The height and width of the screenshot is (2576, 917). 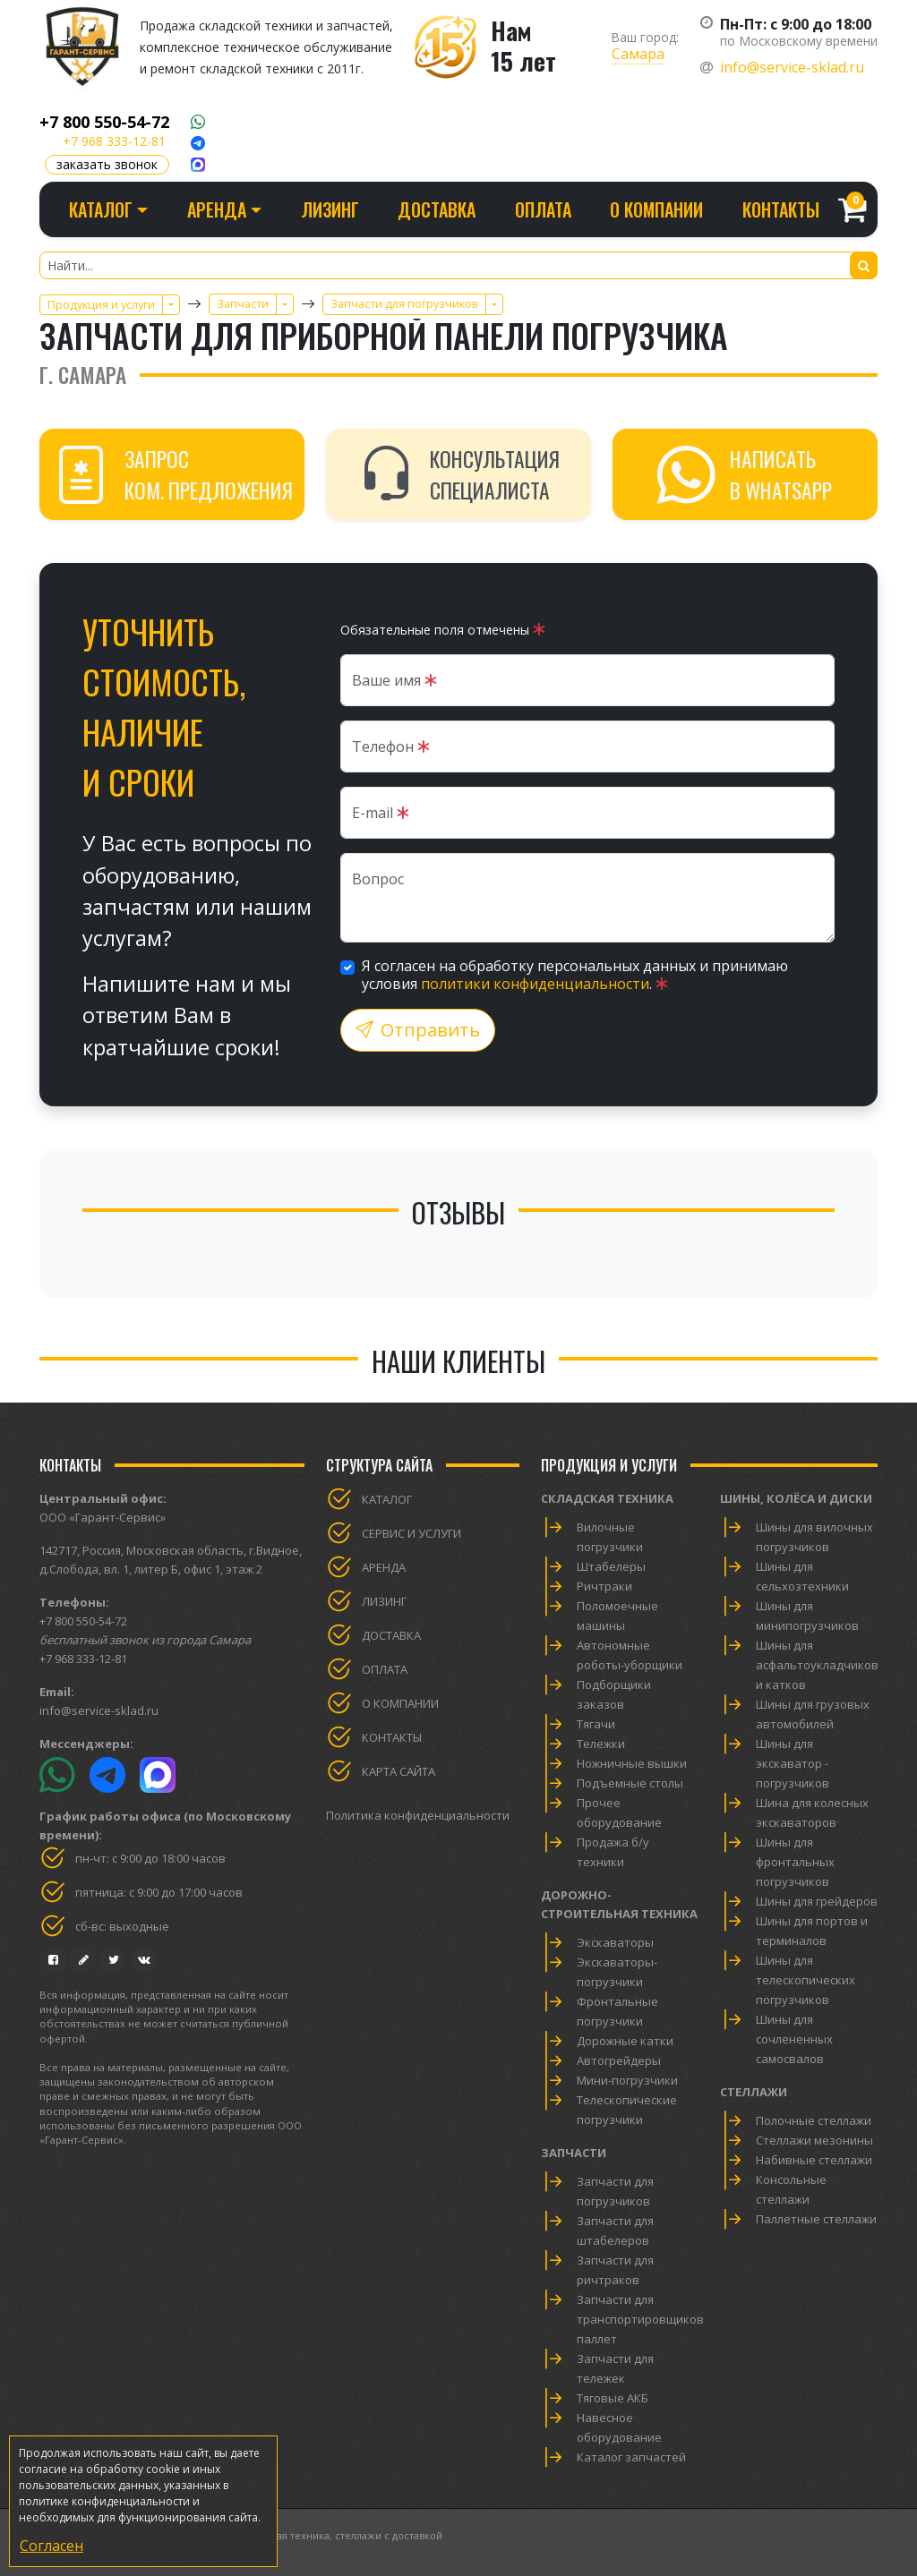 I want to click on Экскаваторы, so click(x=615, y=1942).